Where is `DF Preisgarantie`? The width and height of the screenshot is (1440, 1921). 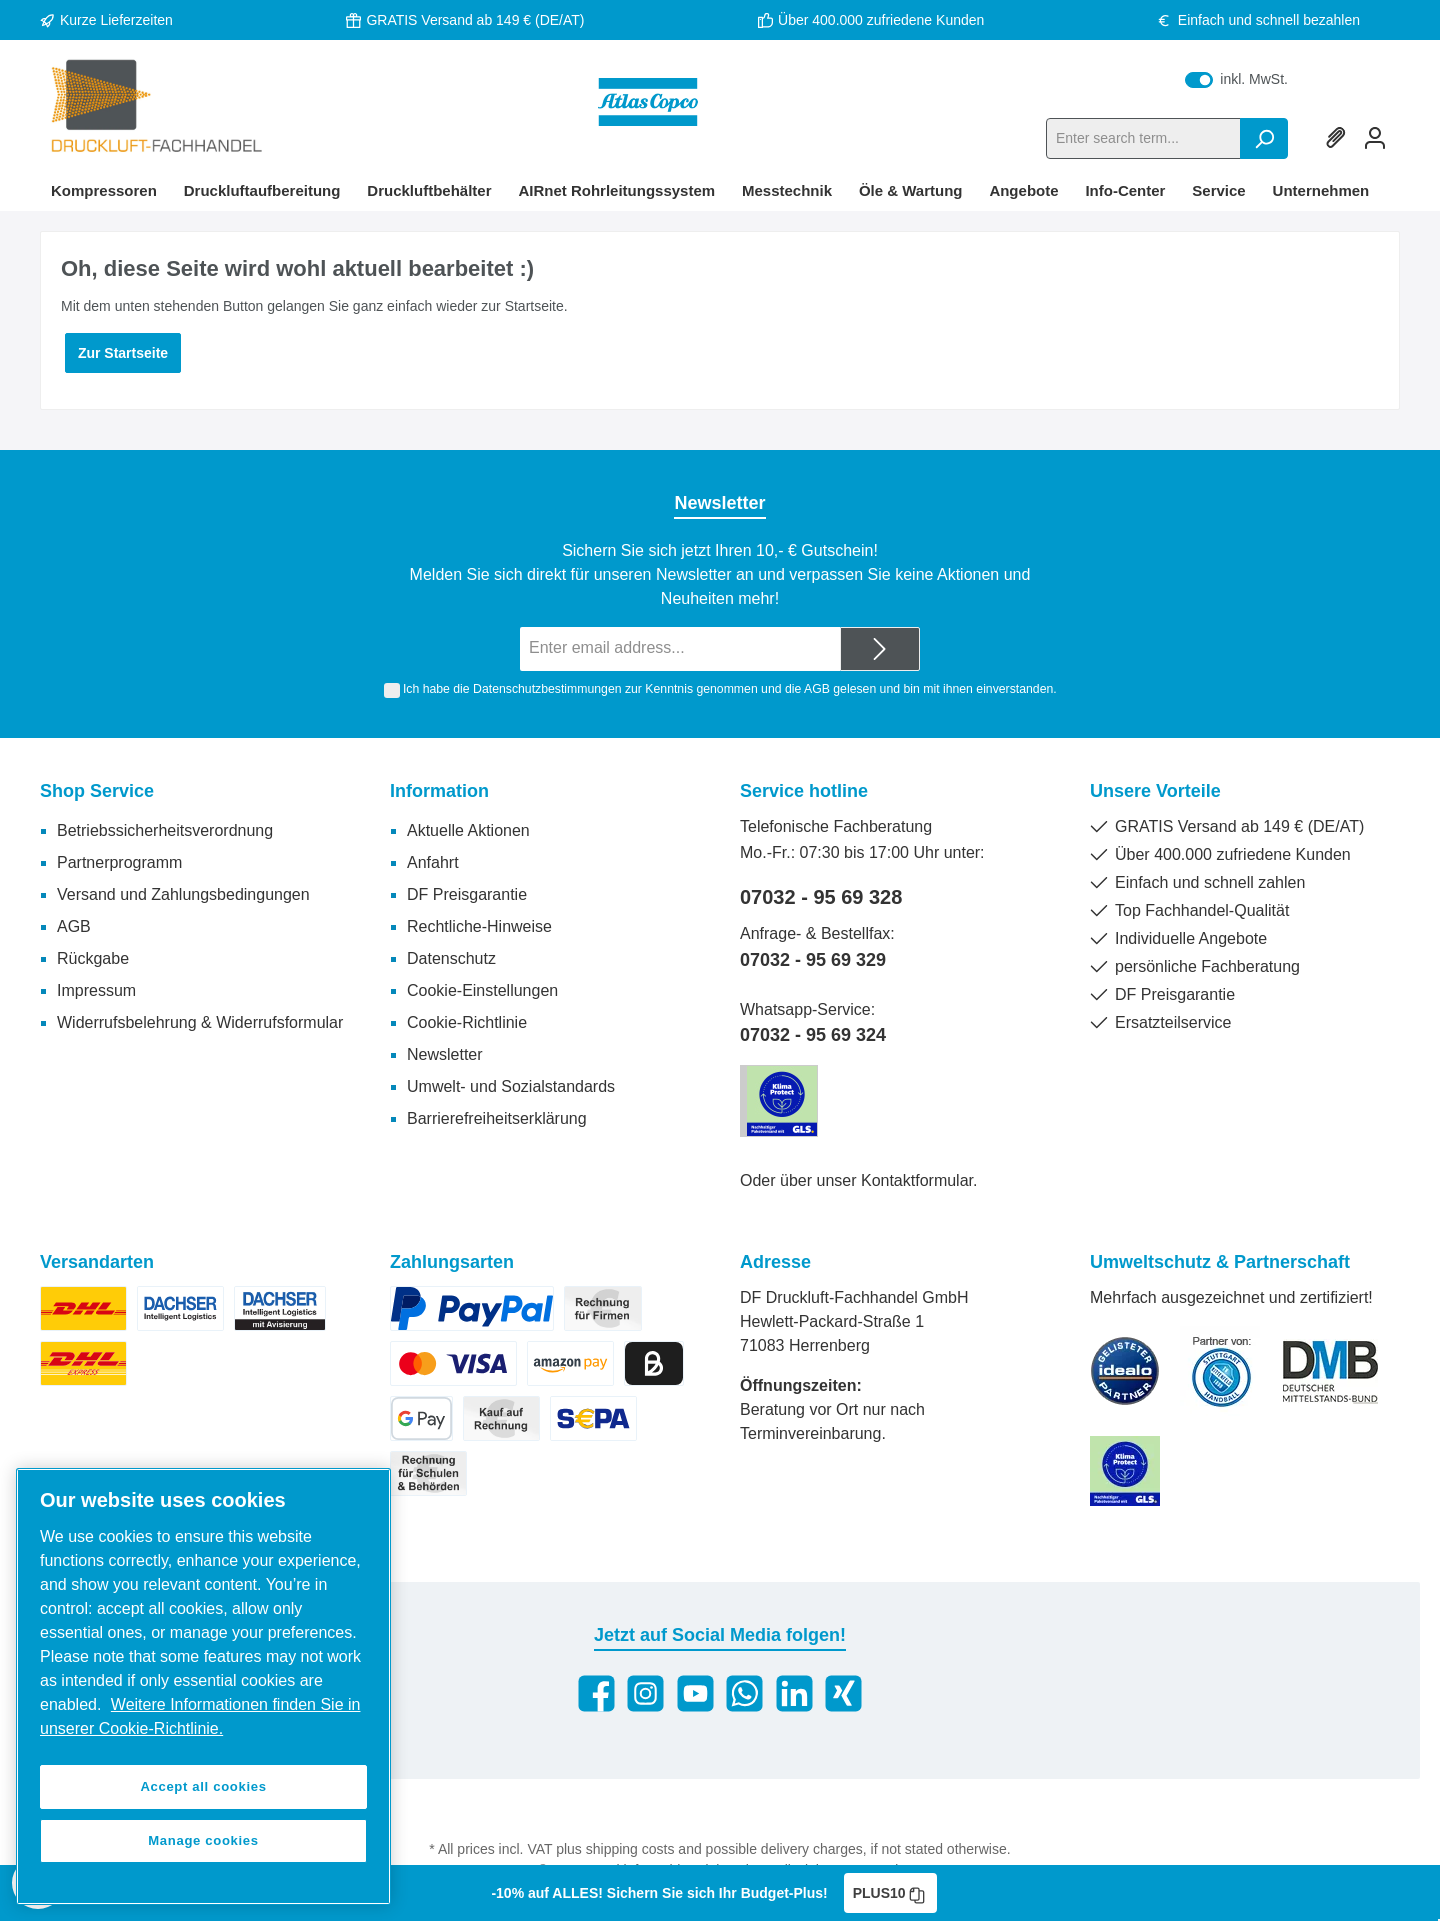 DF Preisgarantie is located at coordinates (467, 894).